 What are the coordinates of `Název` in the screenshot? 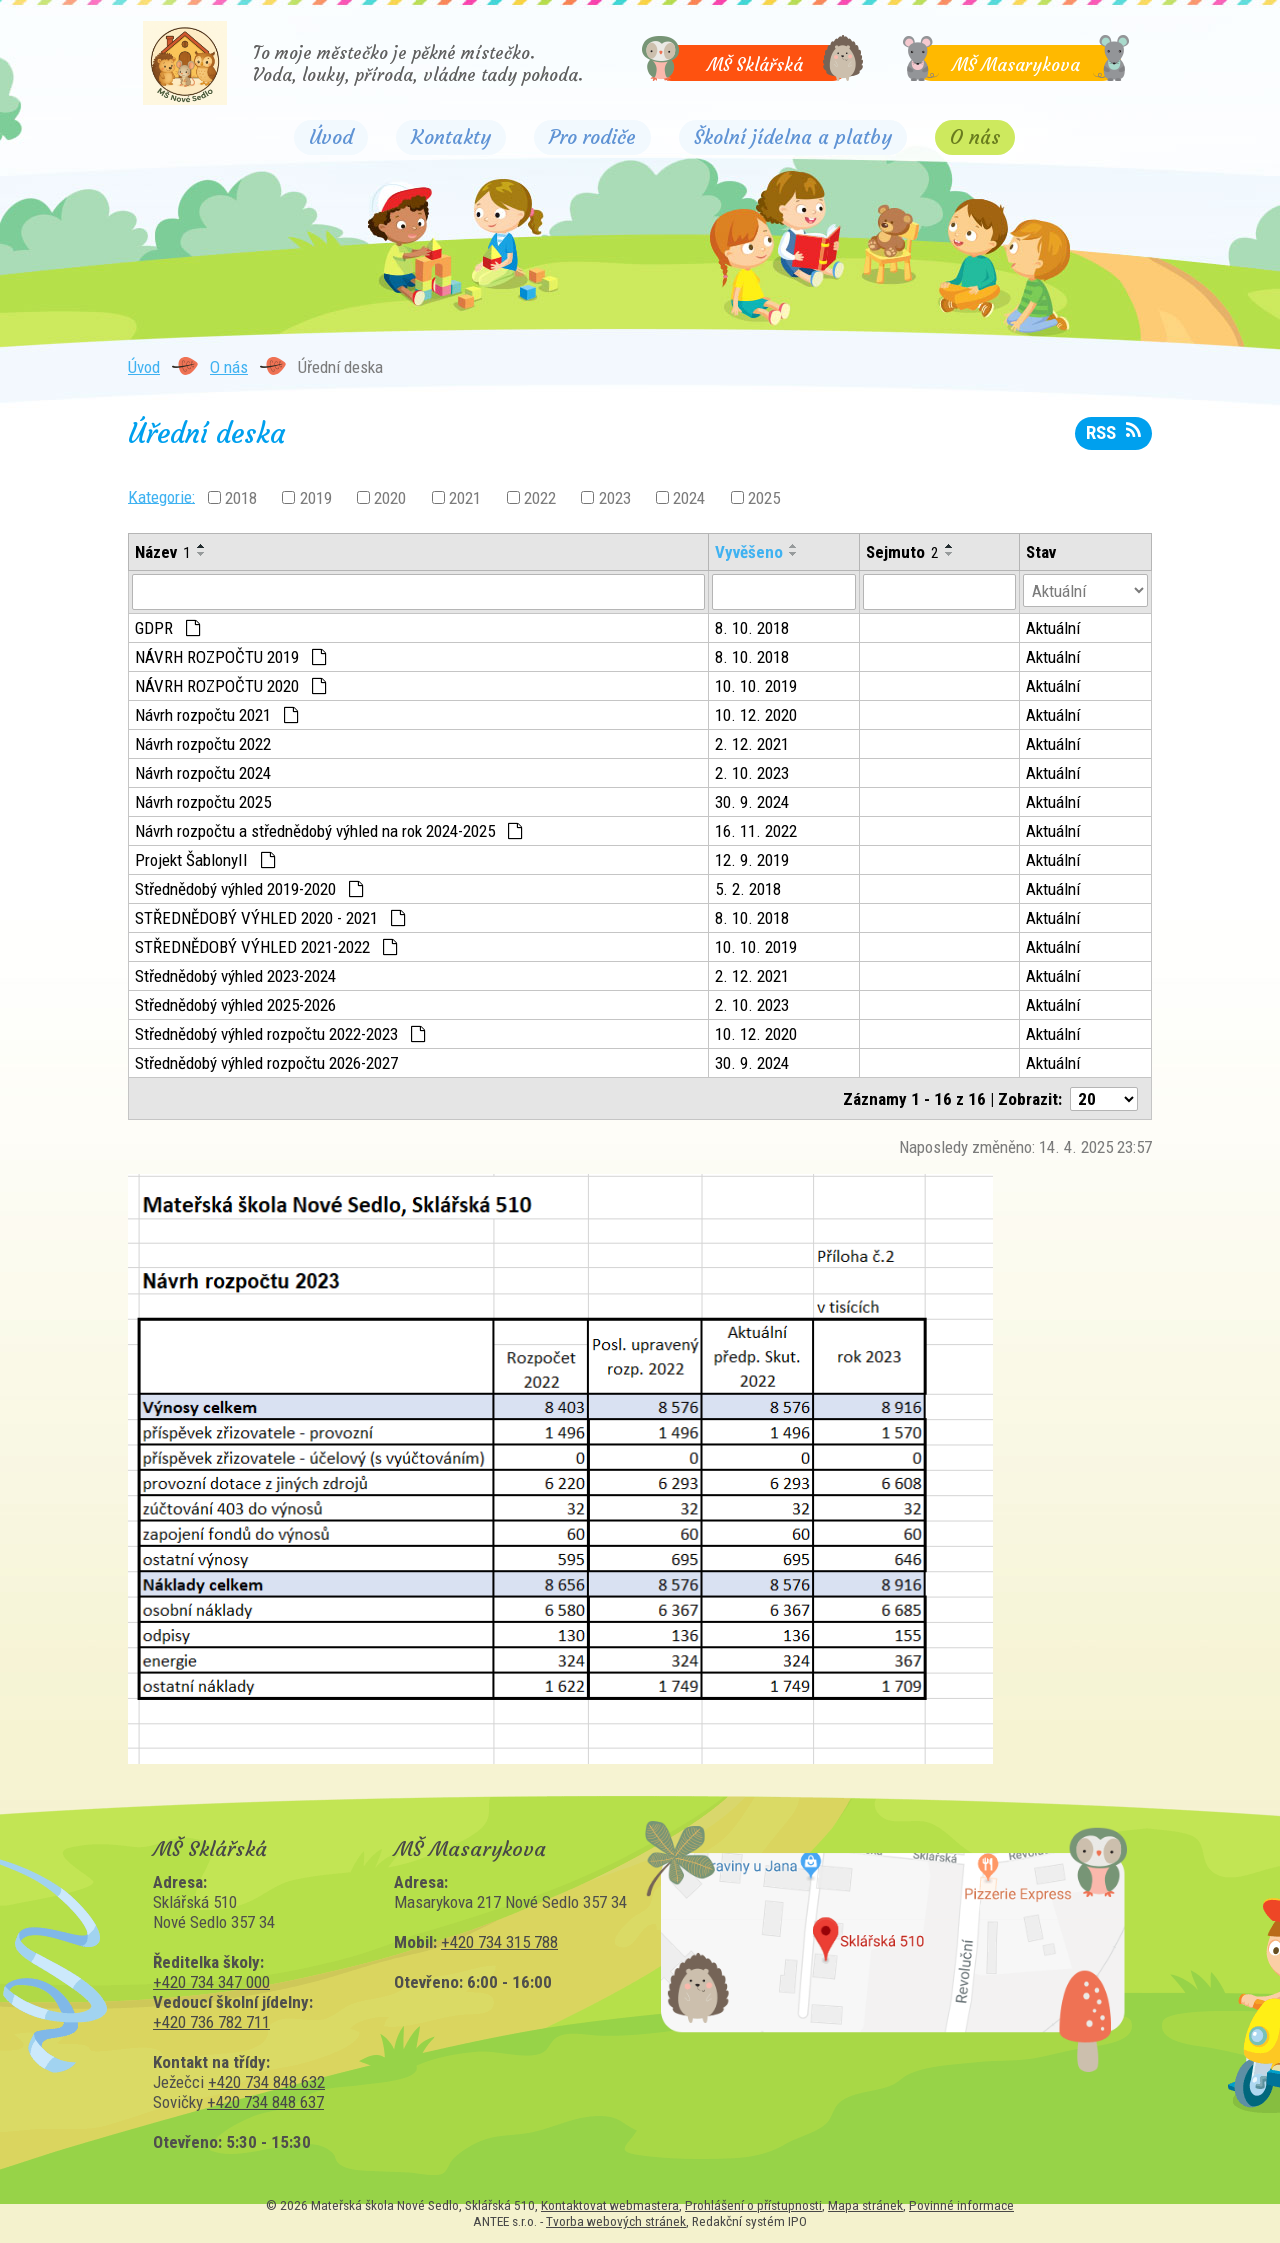 It's located at (163, 552).